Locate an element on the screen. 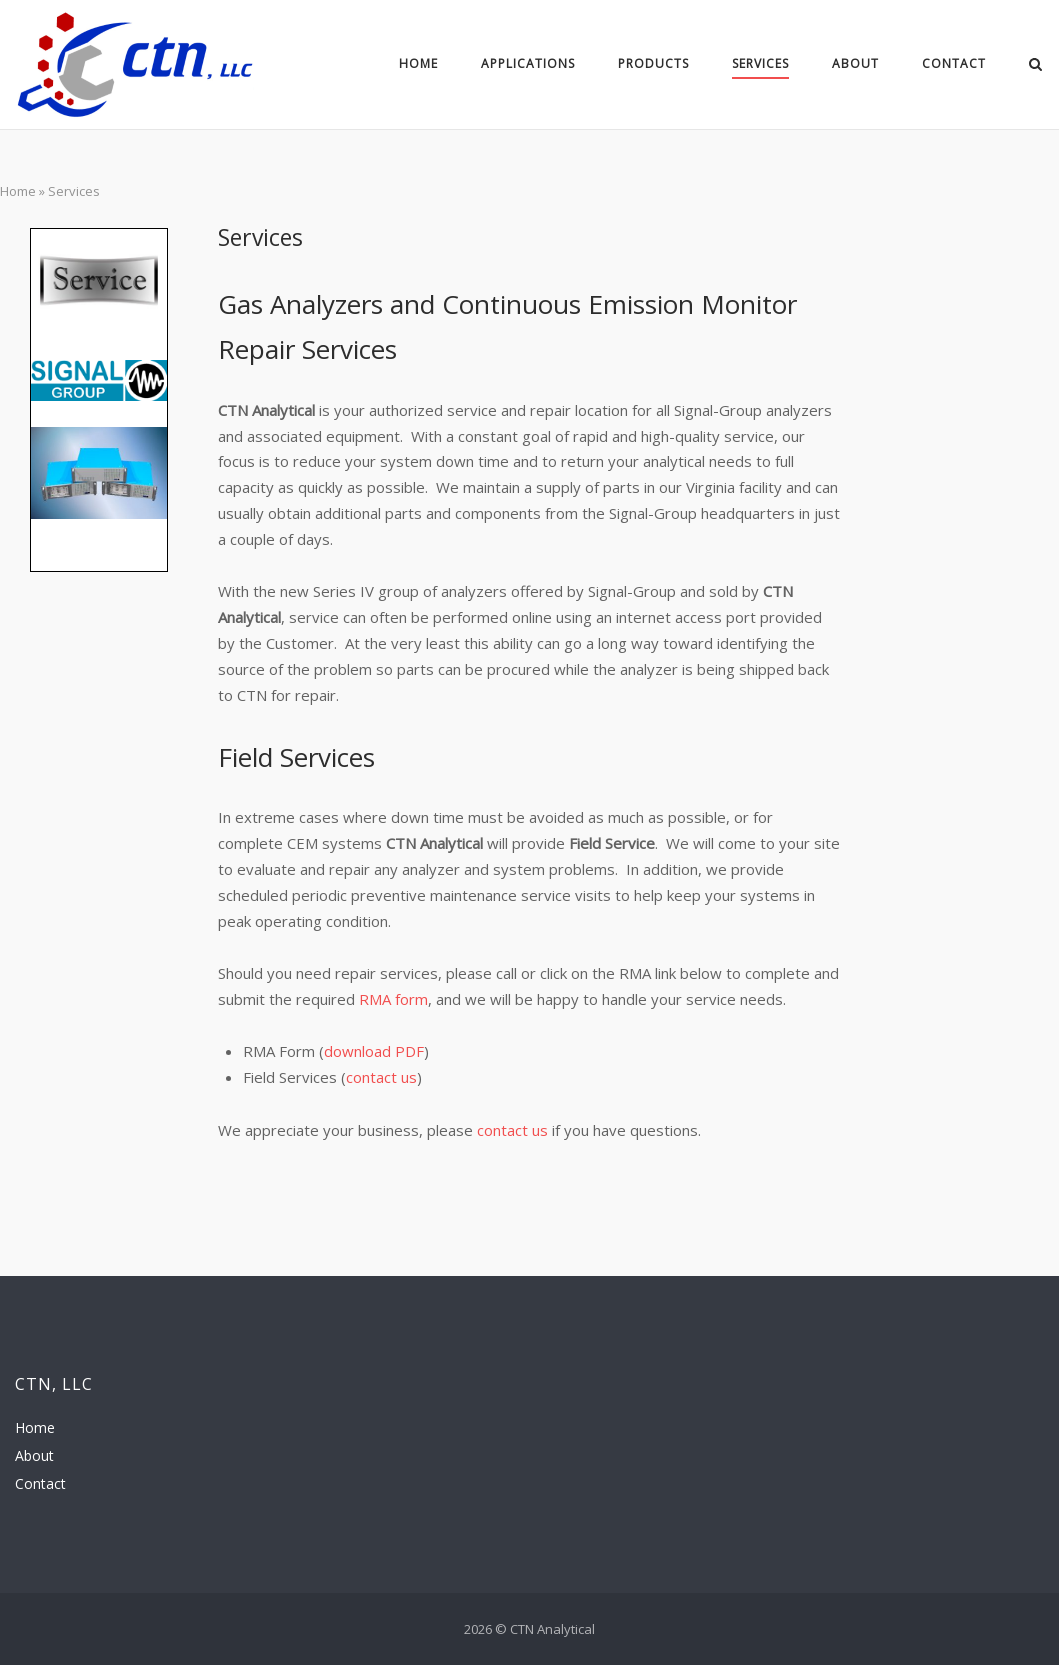 The height and width of the screenshot is (1665, 1059). [Open Search] is located at coordinates (1035, 66).